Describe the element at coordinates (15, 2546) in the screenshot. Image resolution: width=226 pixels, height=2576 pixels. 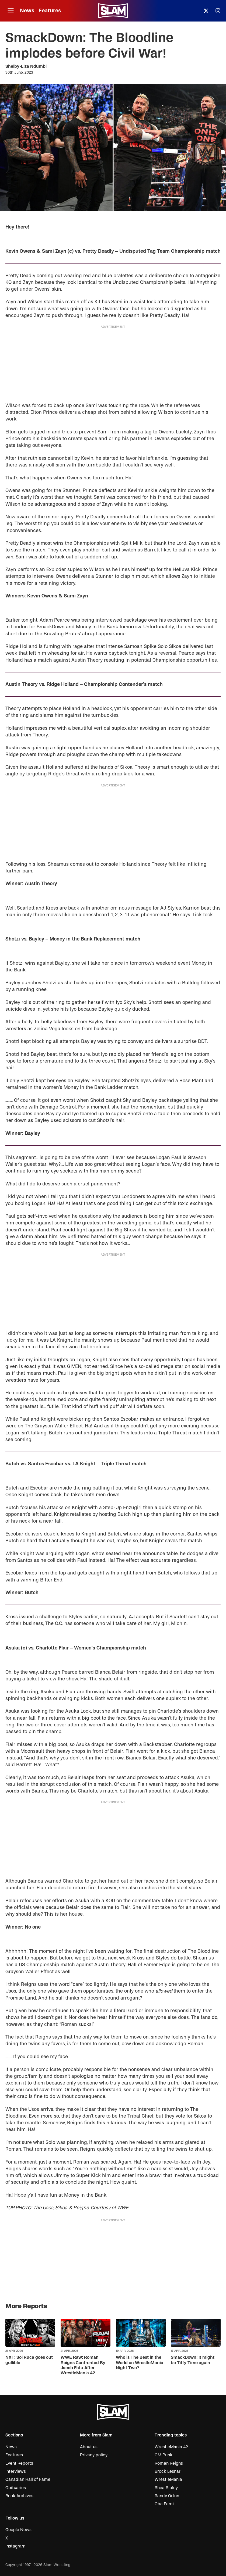
I see `Instagram` at that location.